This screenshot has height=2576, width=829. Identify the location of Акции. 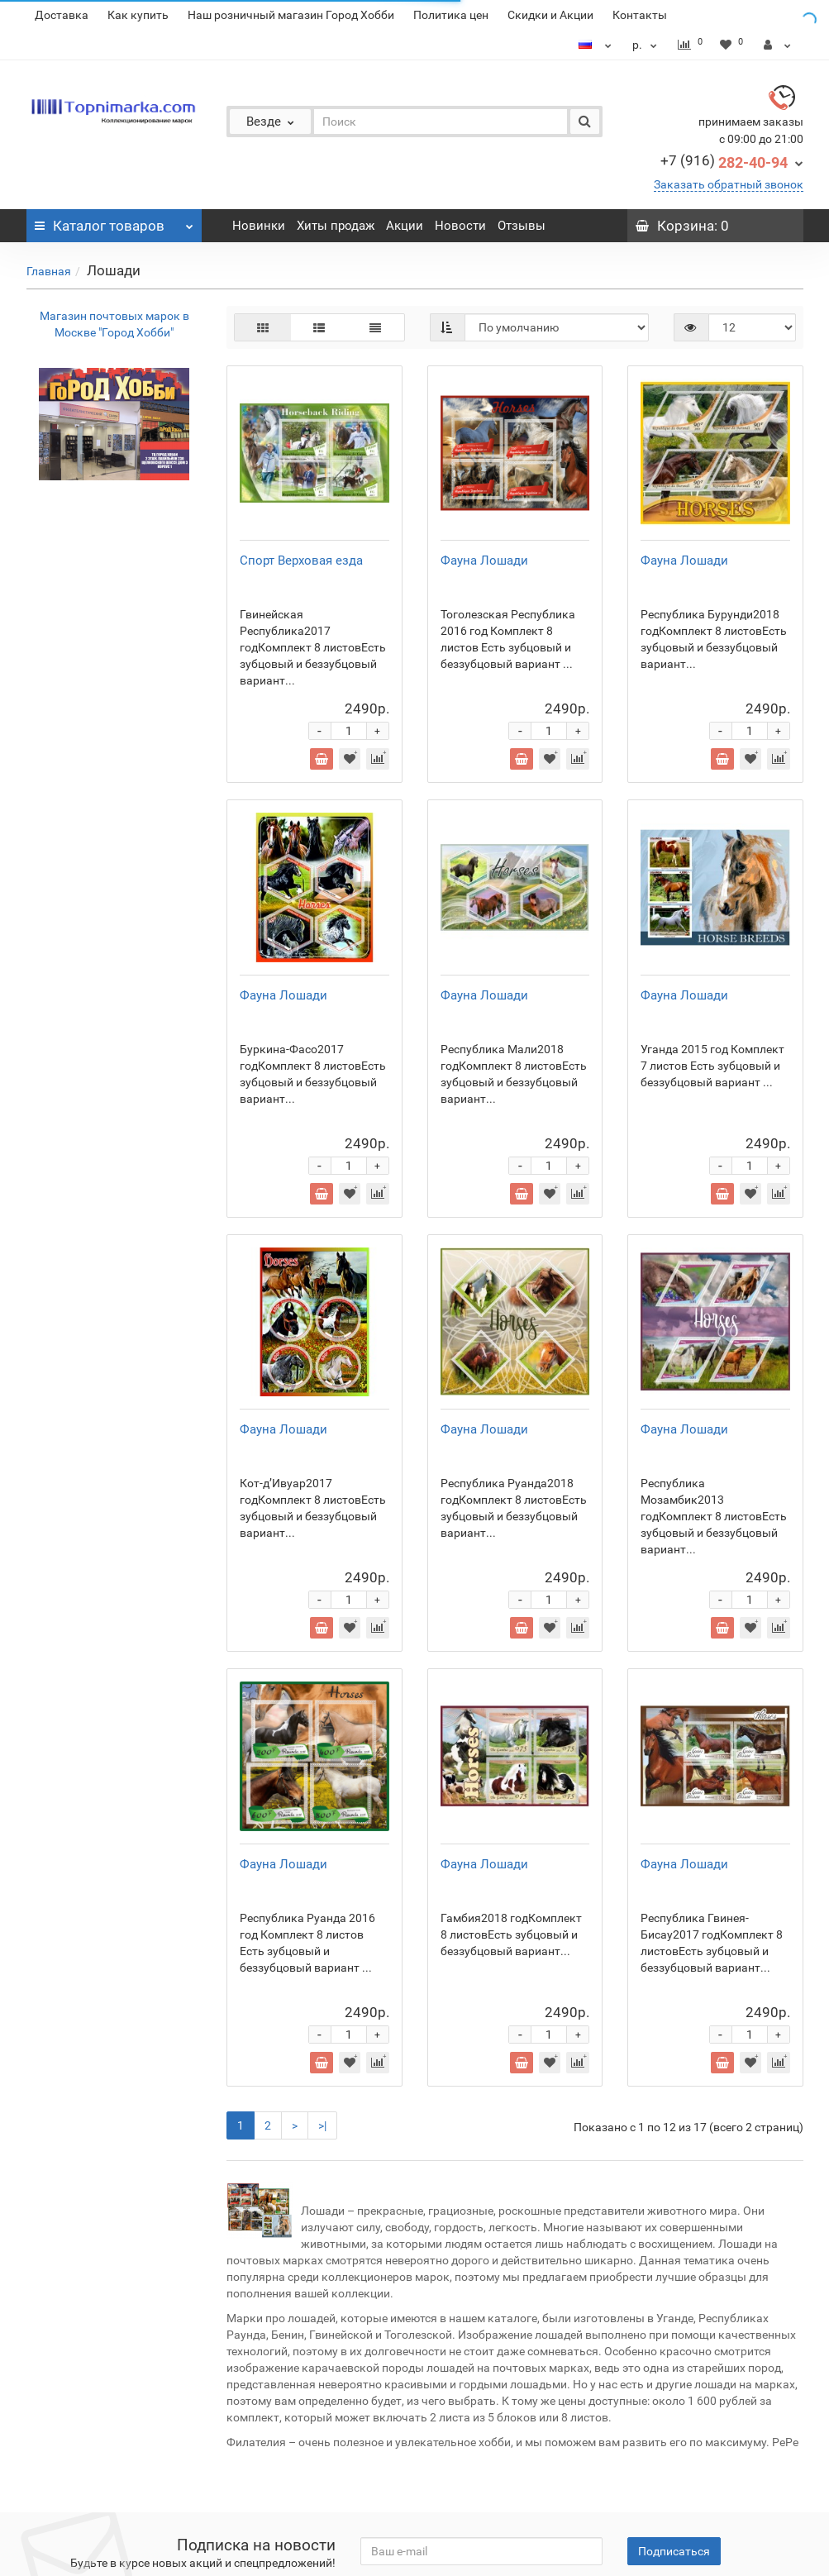
(404, 225).